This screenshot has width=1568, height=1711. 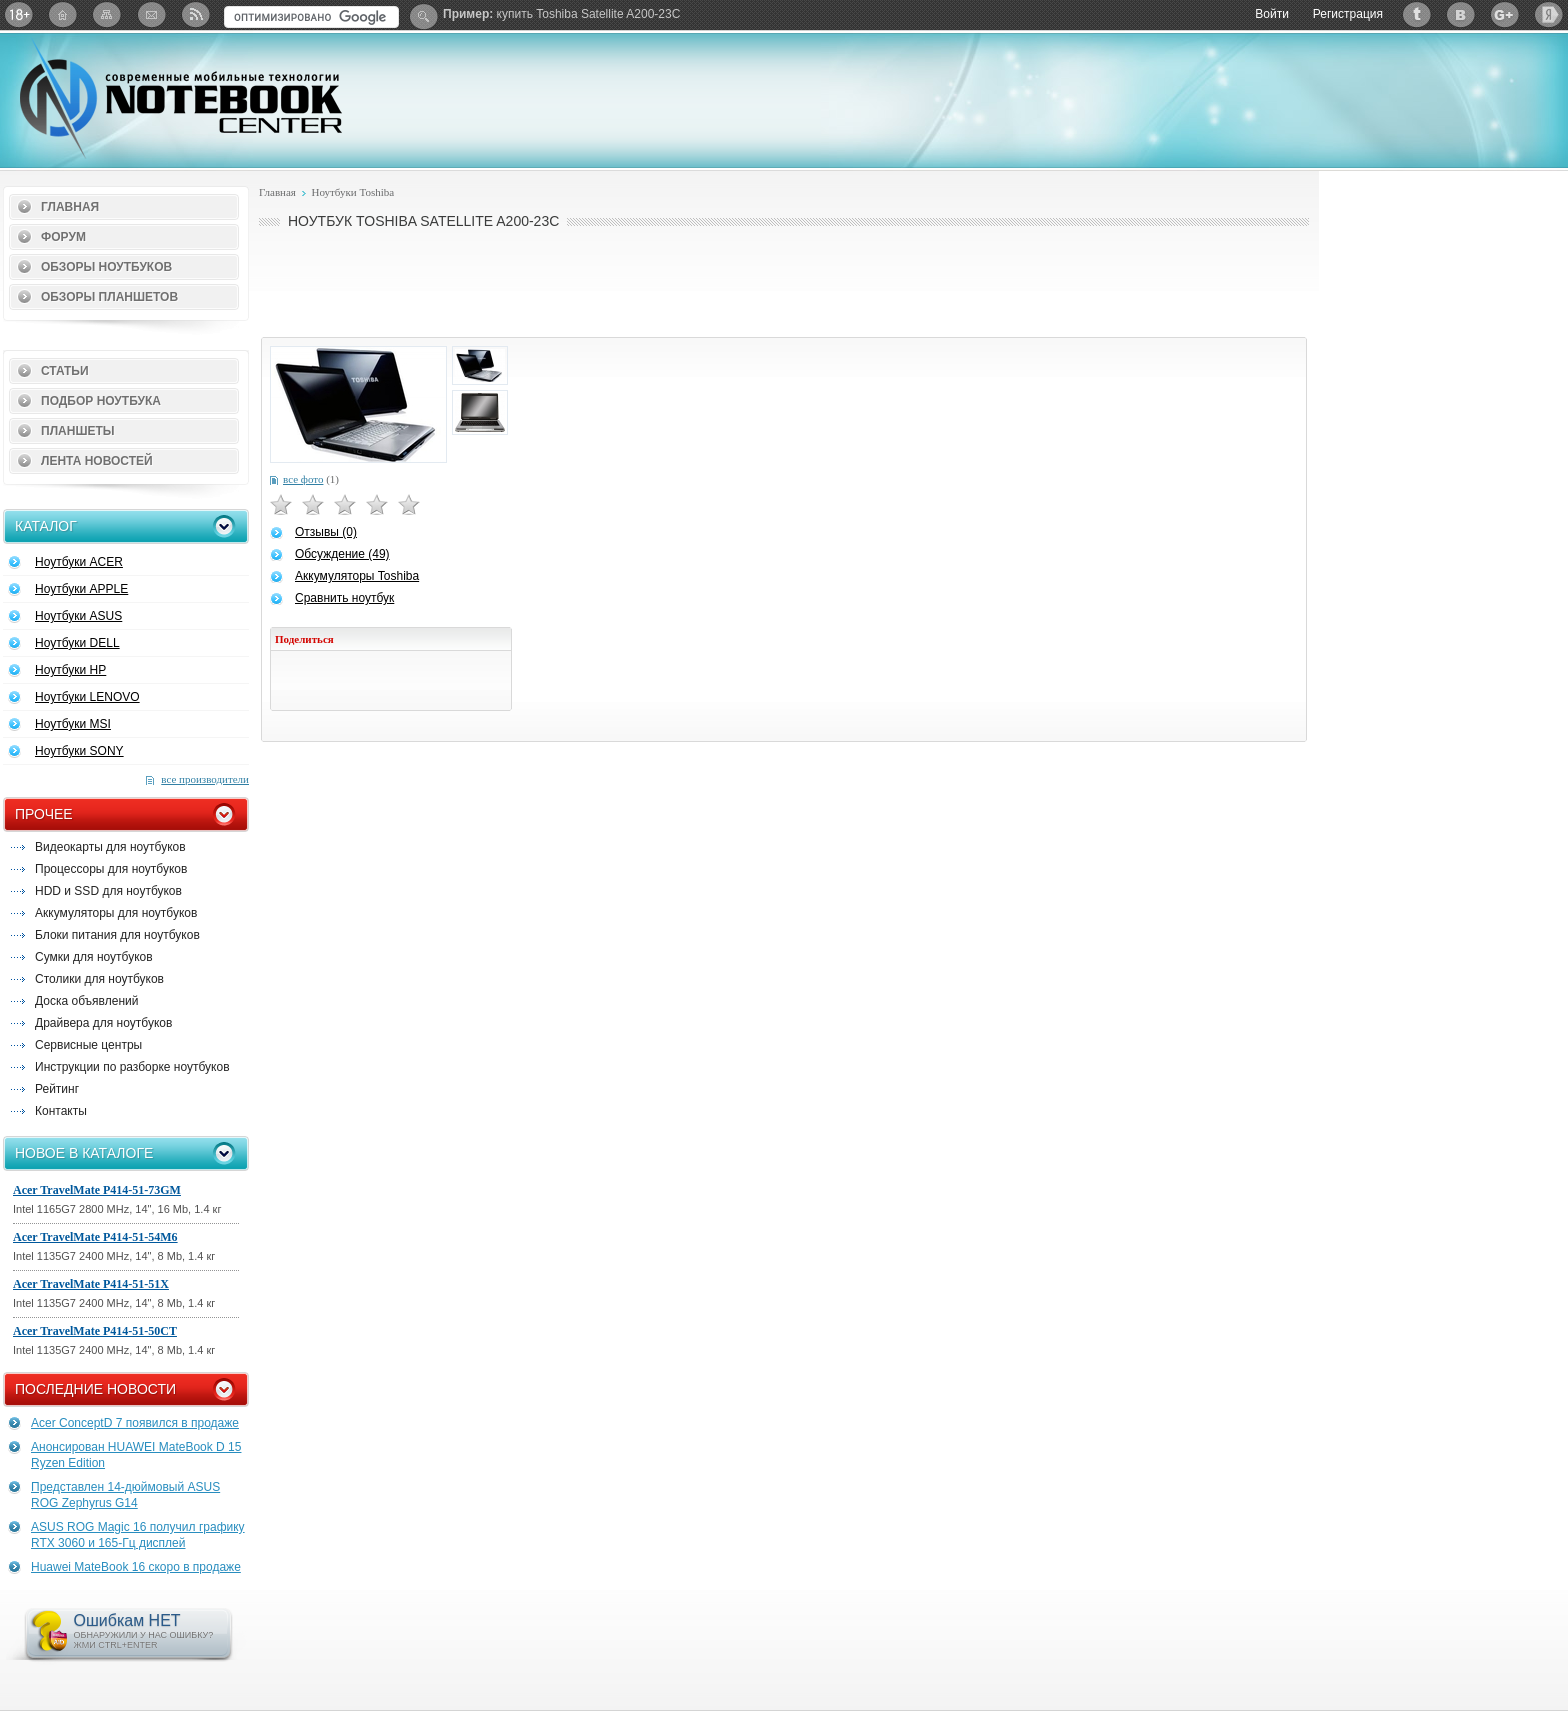 I want to click on Инструкции по разборке ноутбуков, so click(x=132, y=1067).